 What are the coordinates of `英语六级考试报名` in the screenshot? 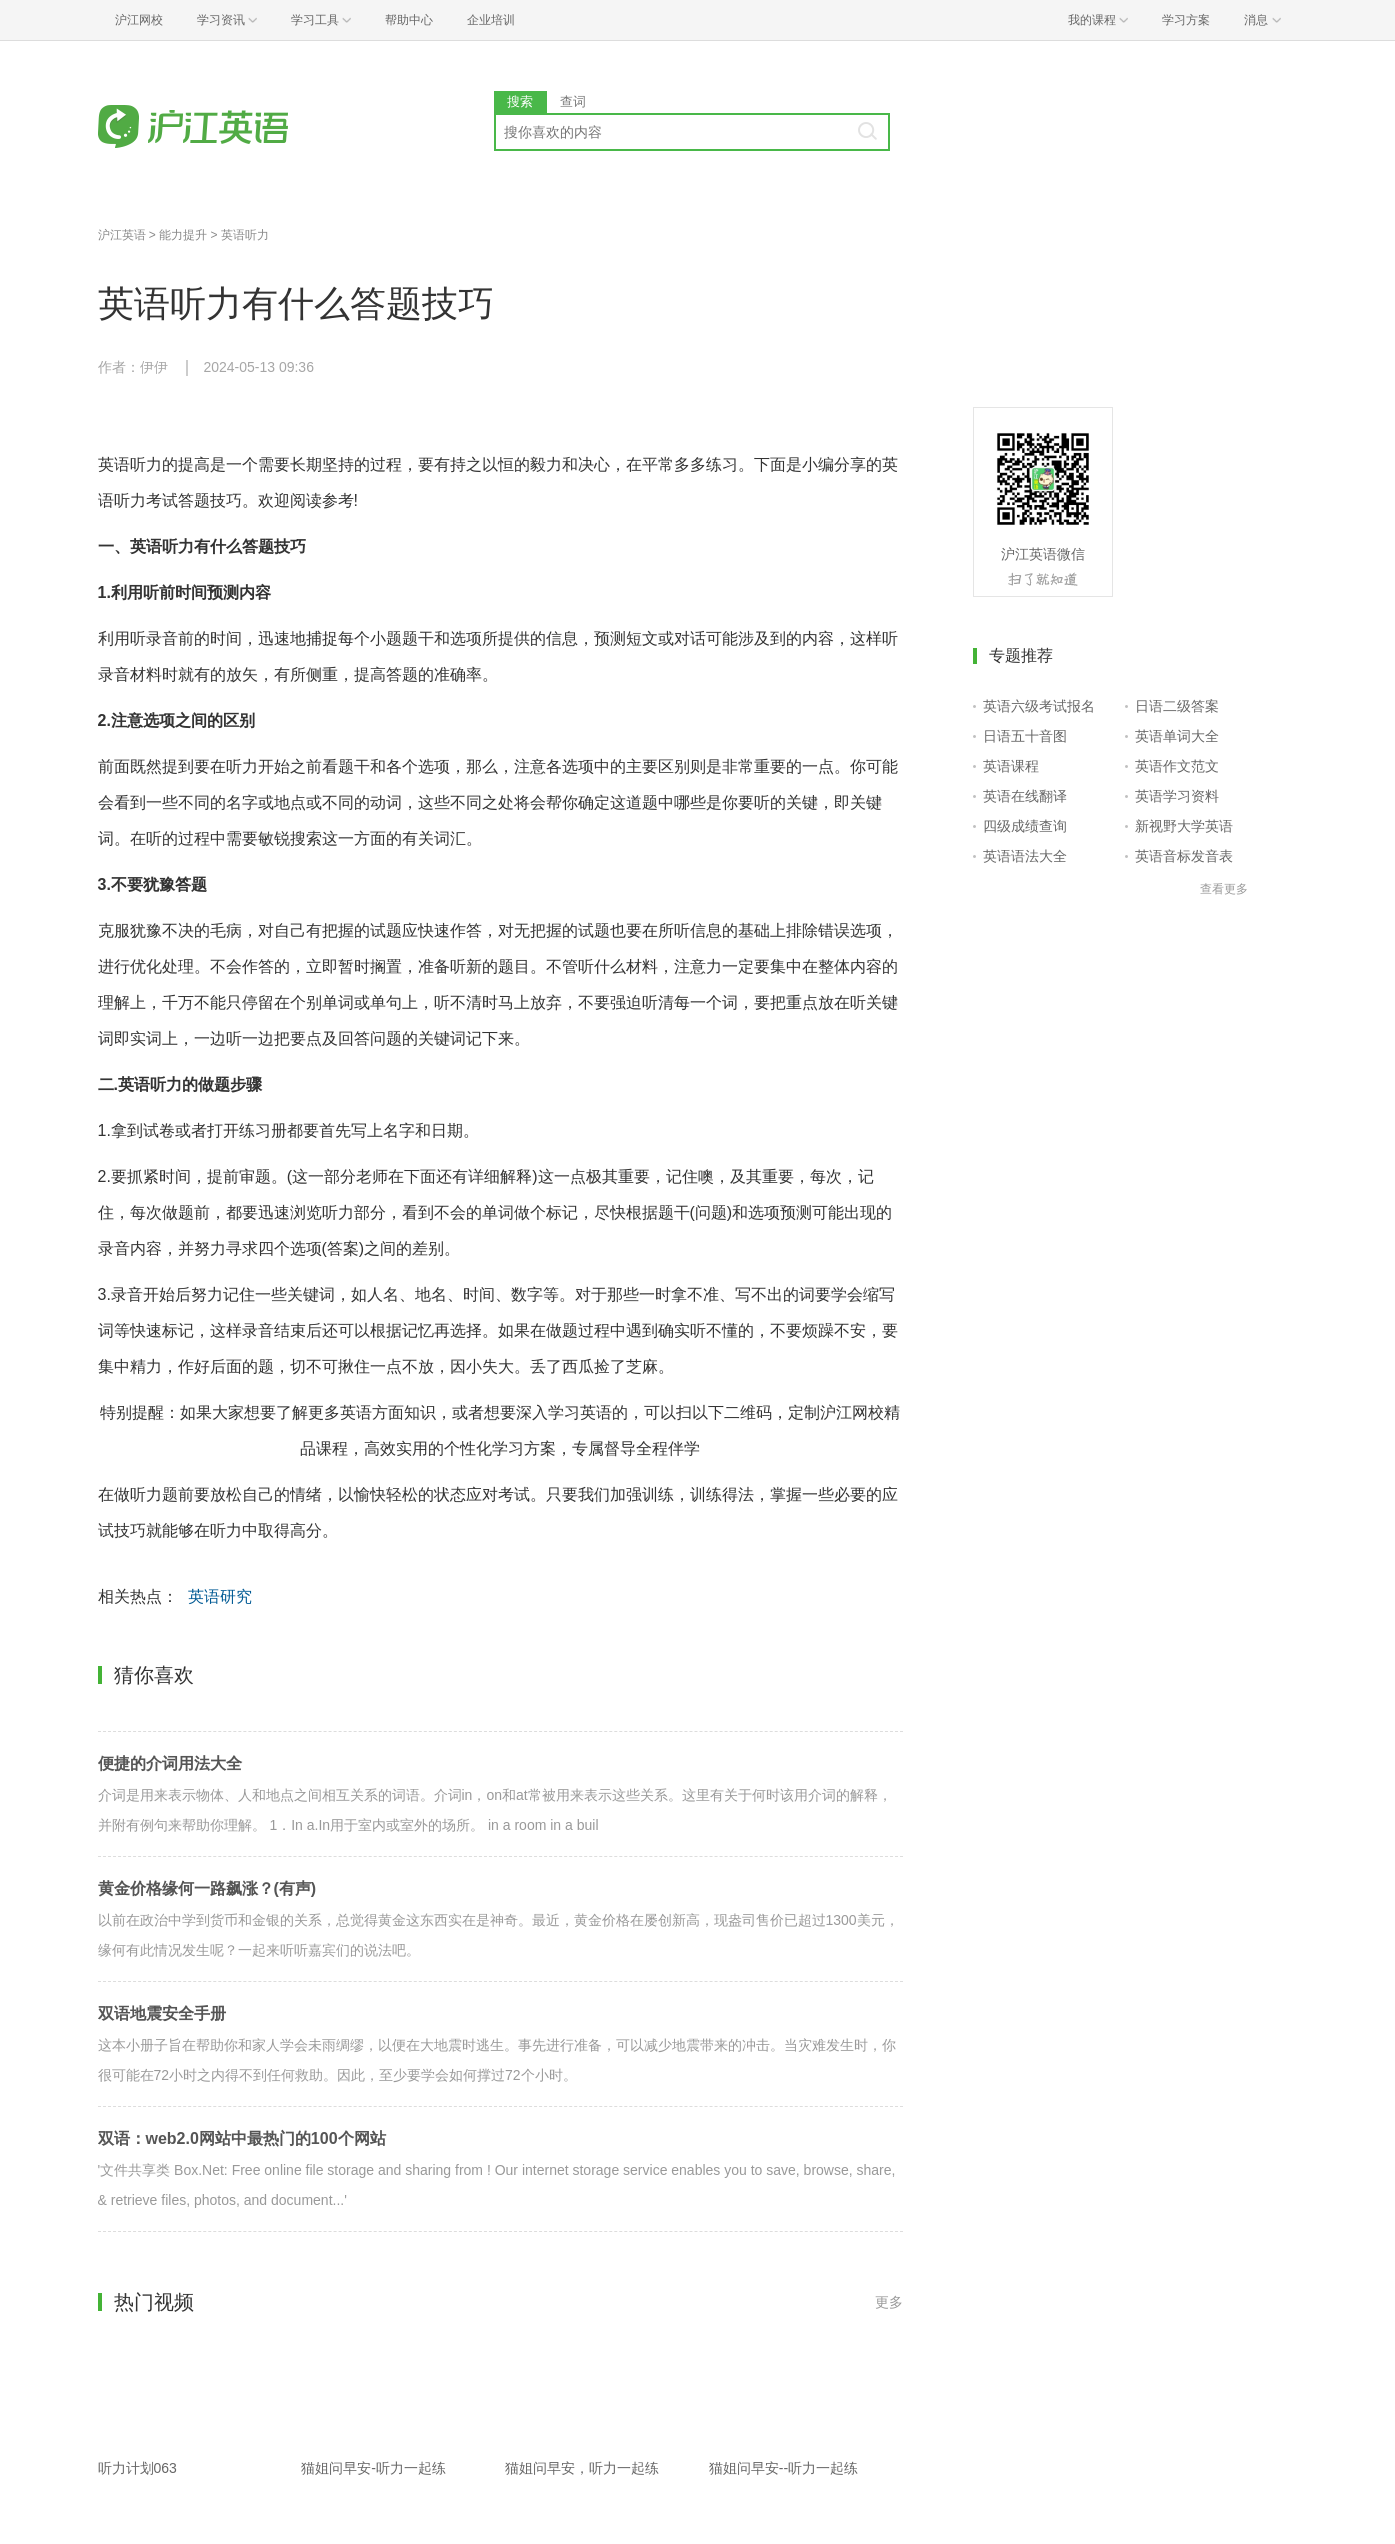 It's located at (1039, 706).